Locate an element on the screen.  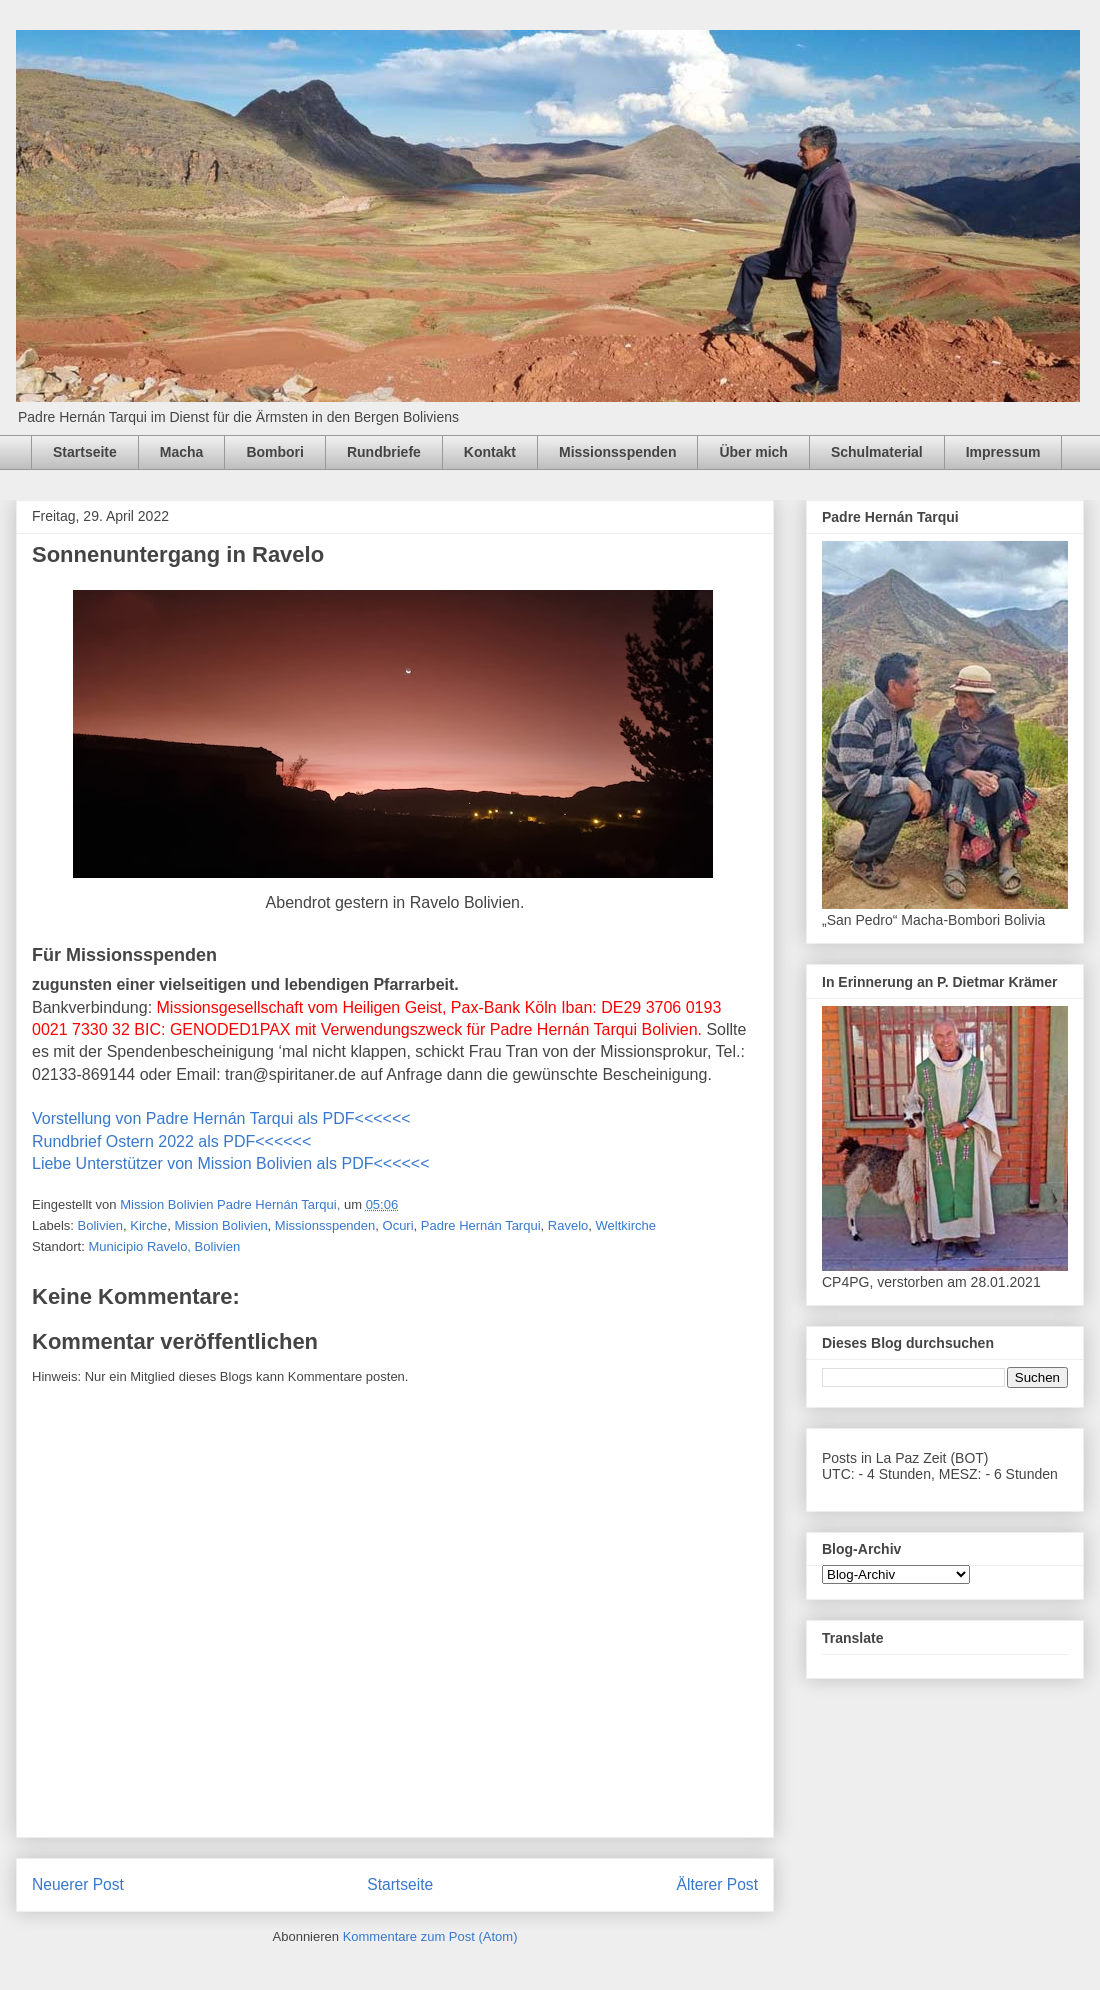
Rundbrief Ostern 2022 als PDF<<<<<< is located at coordinates (171, 1141).